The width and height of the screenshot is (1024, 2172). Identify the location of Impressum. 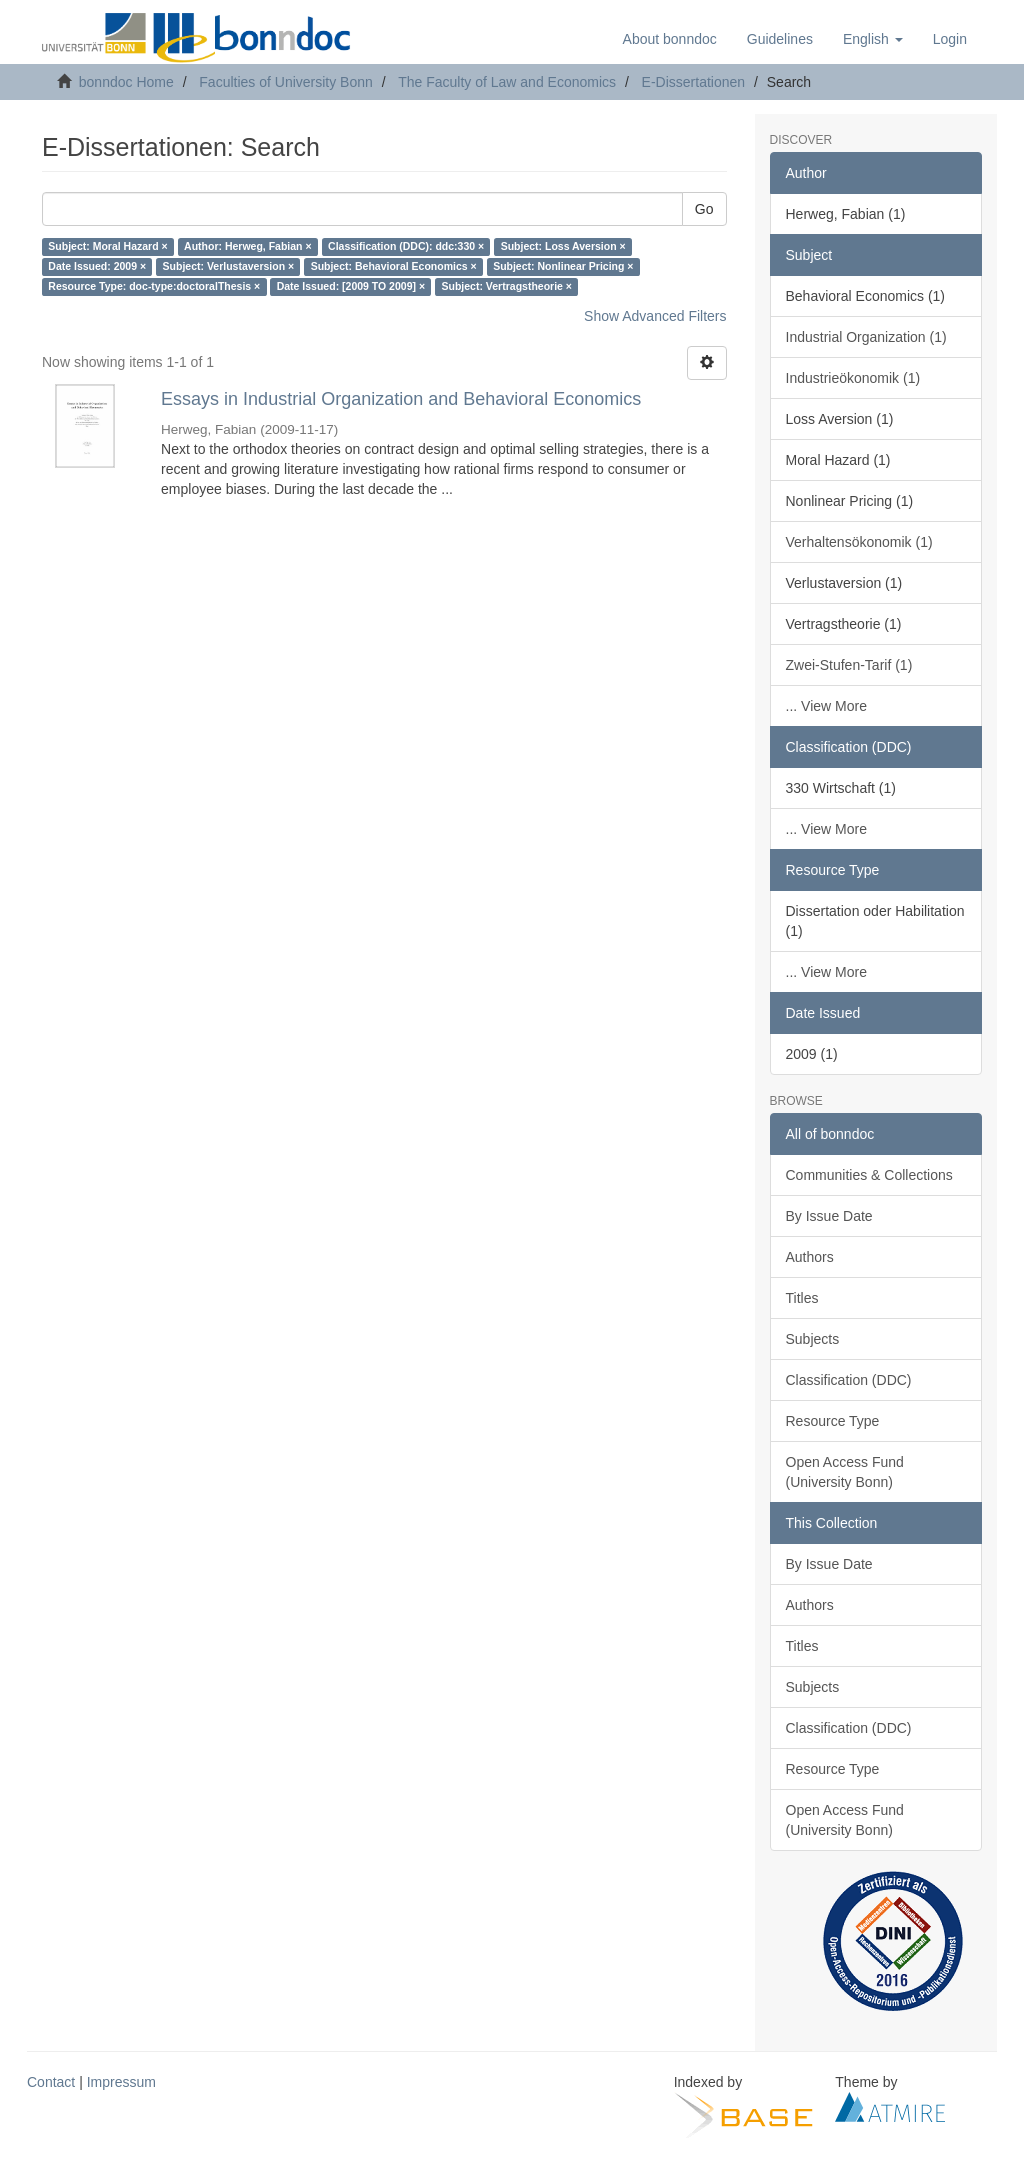
(121, 2082).